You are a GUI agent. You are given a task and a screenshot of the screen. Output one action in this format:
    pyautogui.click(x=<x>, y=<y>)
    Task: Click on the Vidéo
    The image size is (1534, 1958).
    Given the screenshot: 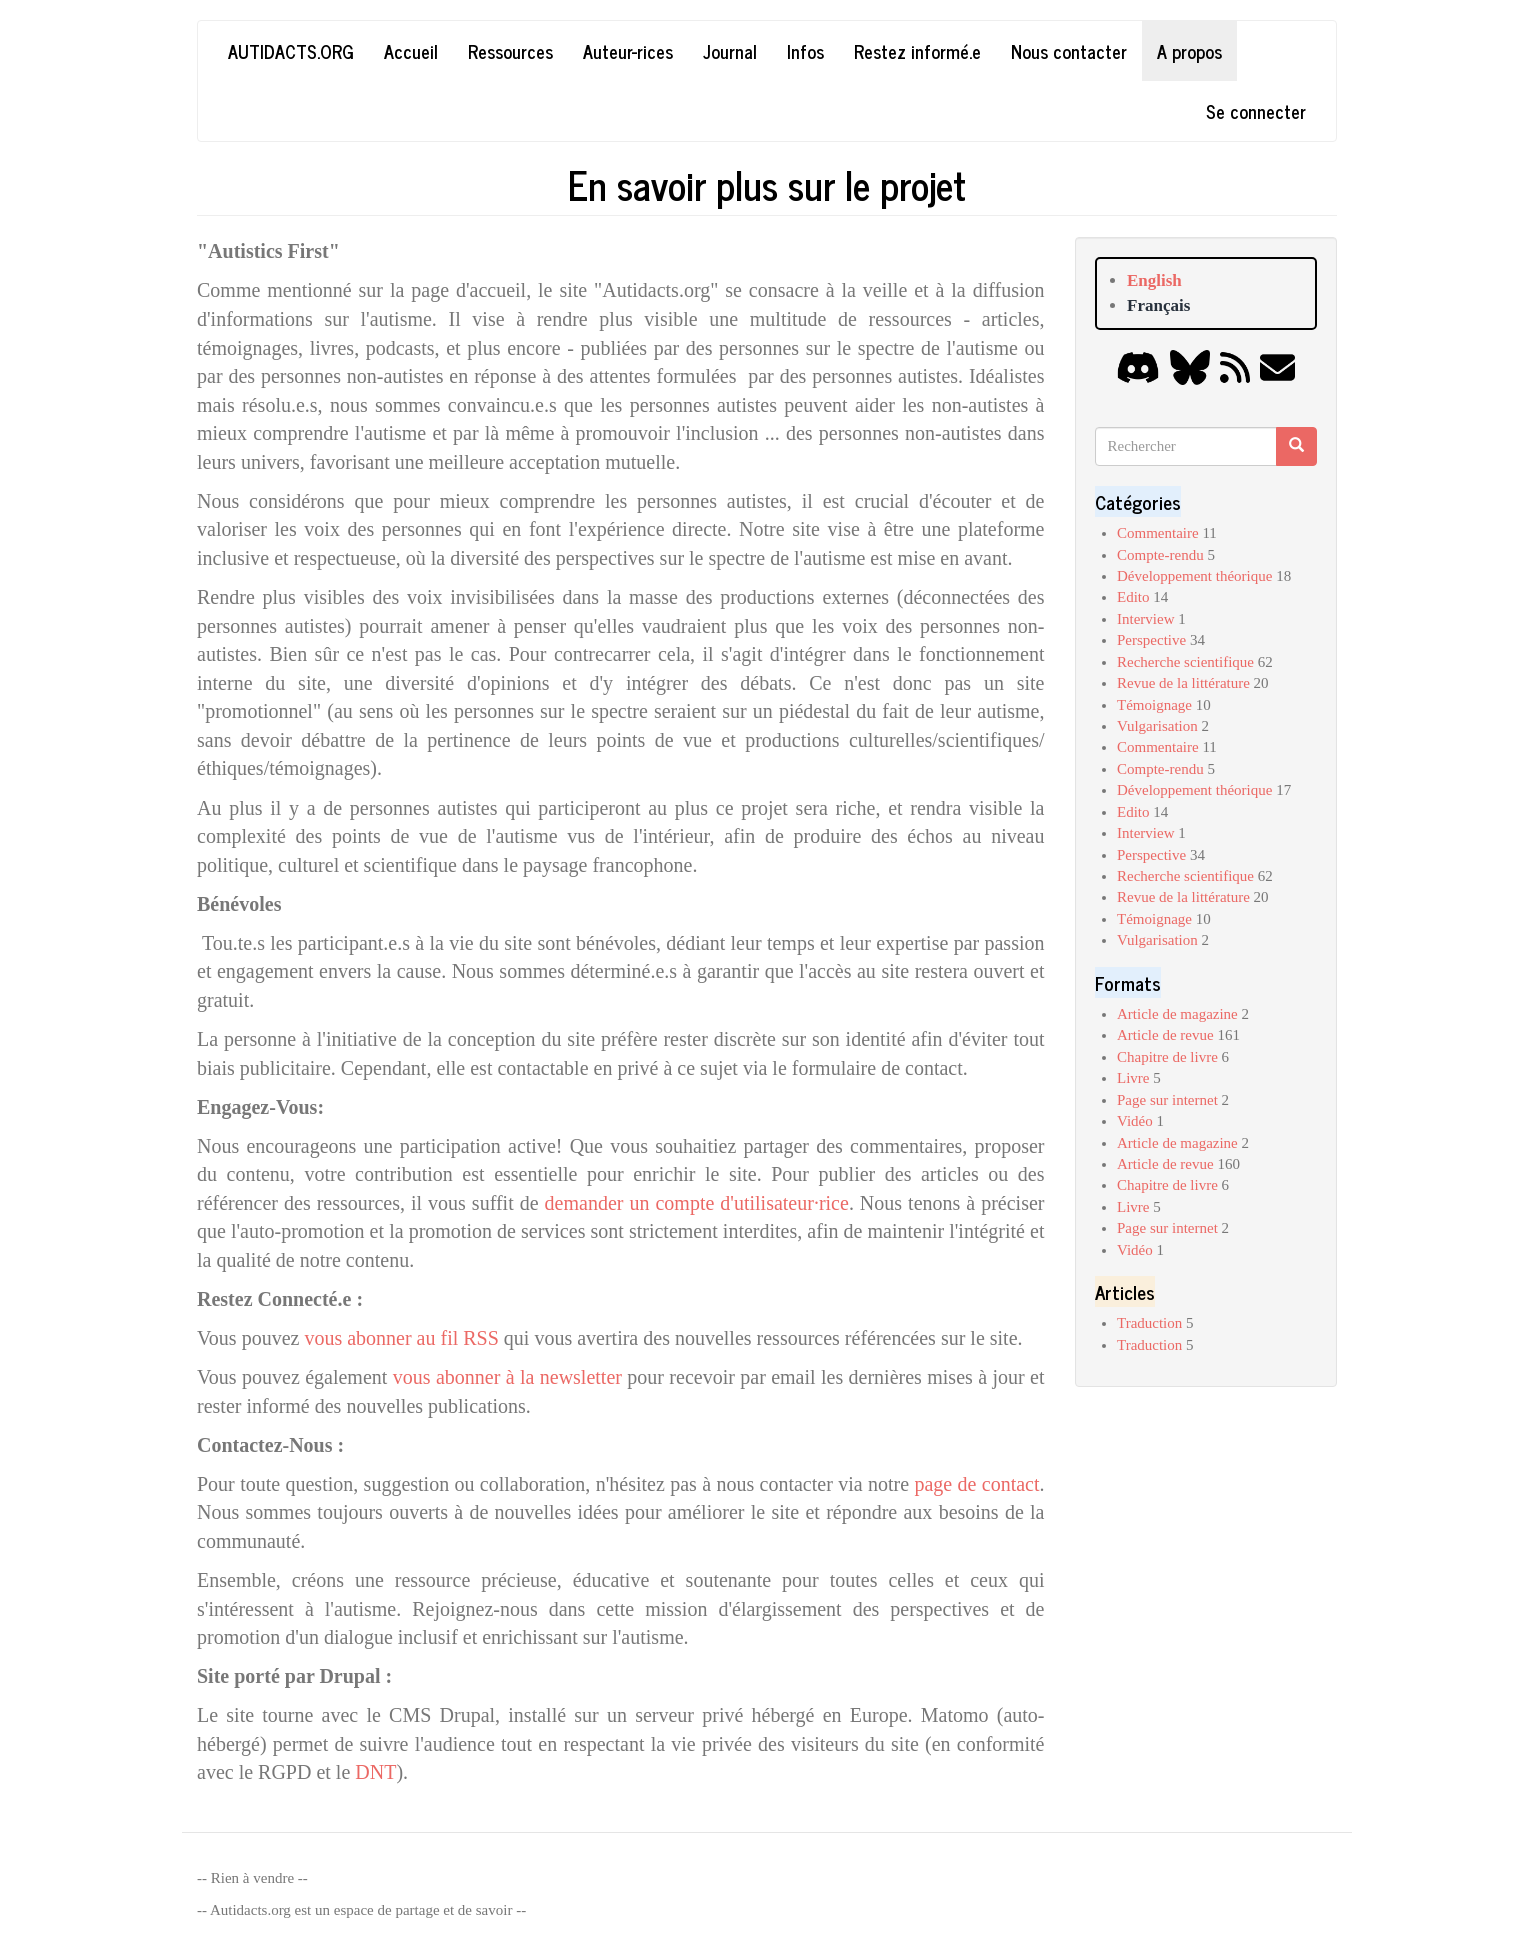 What is the action you would take?
    pyautogui.click(x=1135, y=1121)
    